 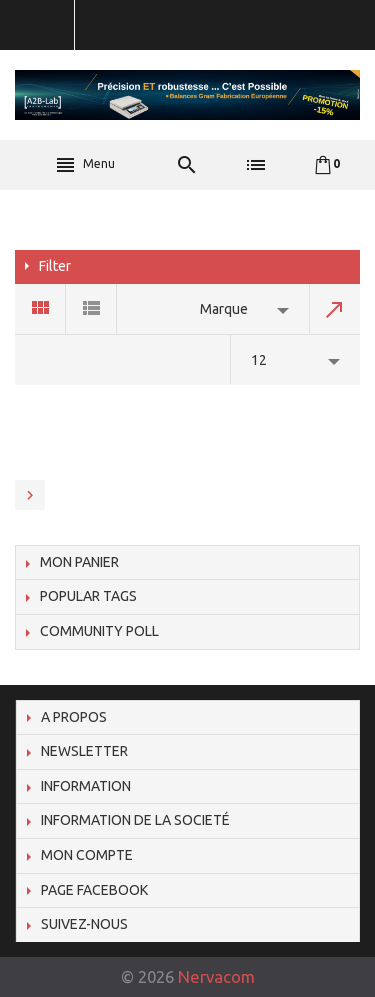 What do you see at coordinates (91, 309) in the screenshot?
I see `List` at bounding box center [91, 309].